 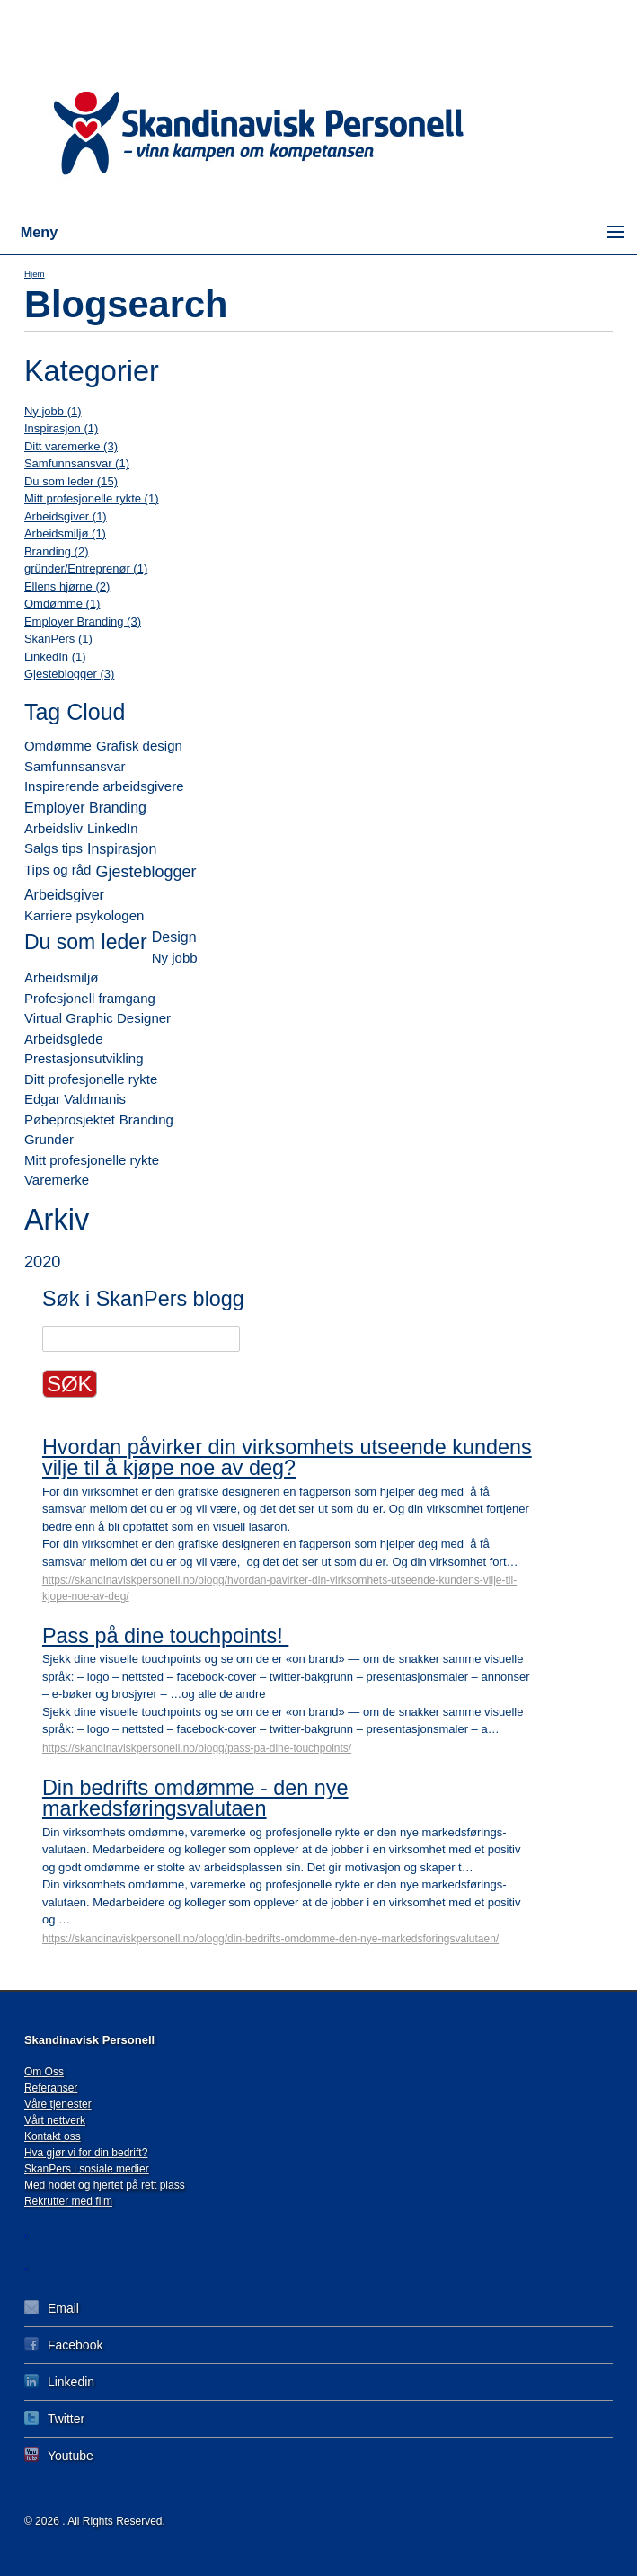 What do you see at coordinates (196, 1748) in the screenshot?
I see `https://skandinaviskpersonell.no/blogg/pass-pa-dine-touchpoints/` at bounding box center [196, 1748].